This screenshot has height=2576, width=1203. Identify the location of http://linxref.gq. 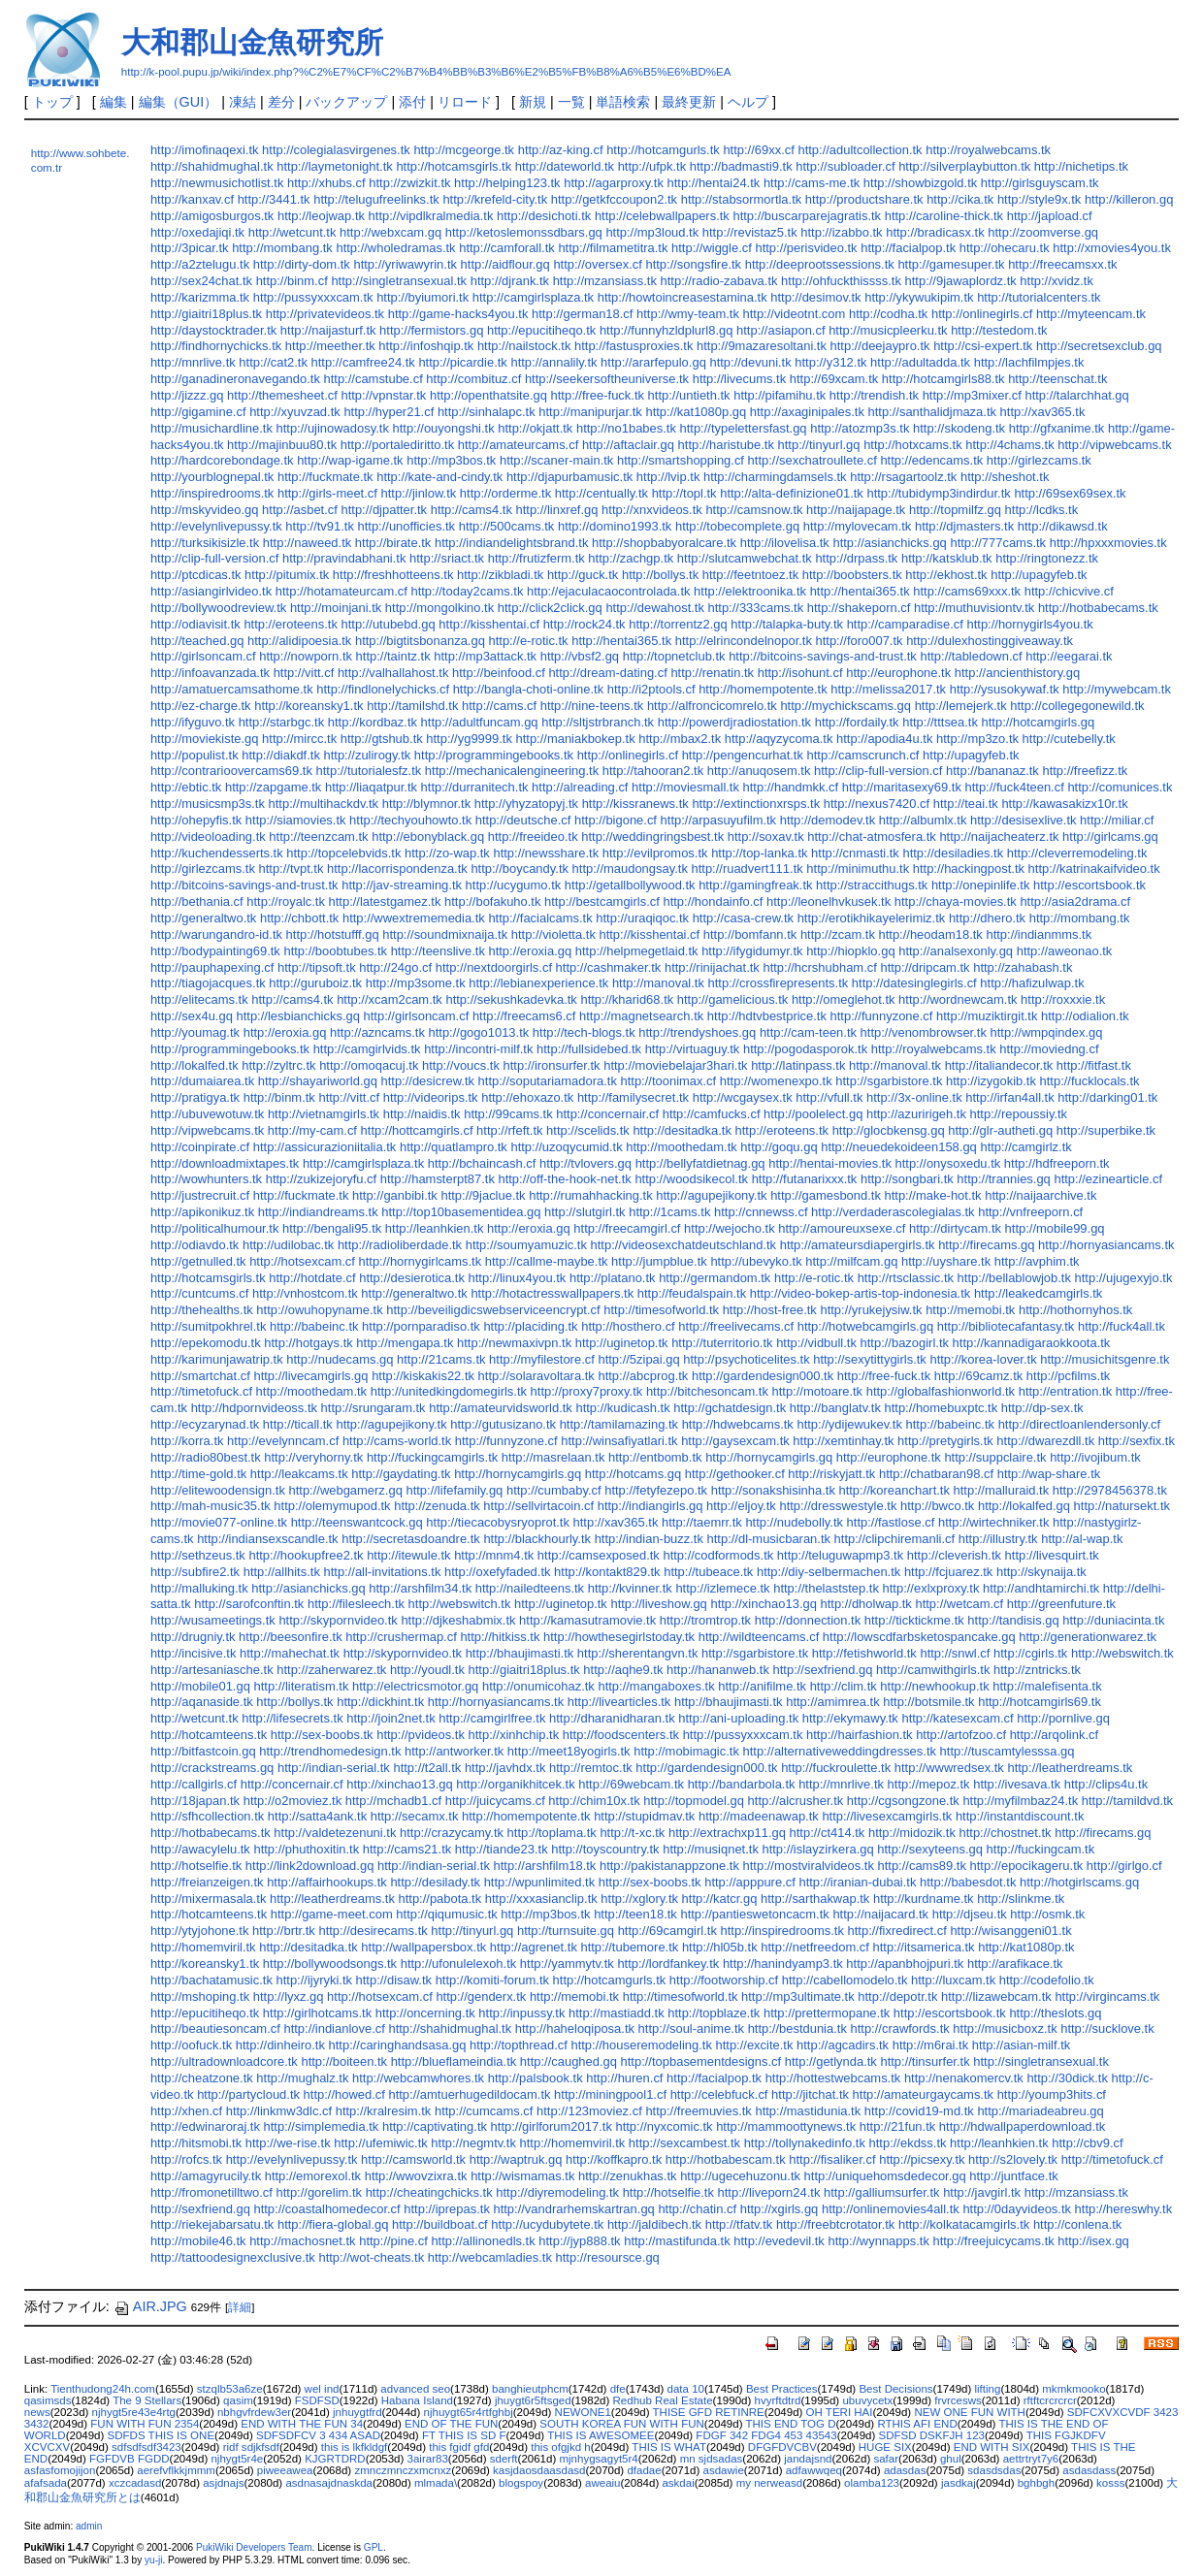
(557, 509).